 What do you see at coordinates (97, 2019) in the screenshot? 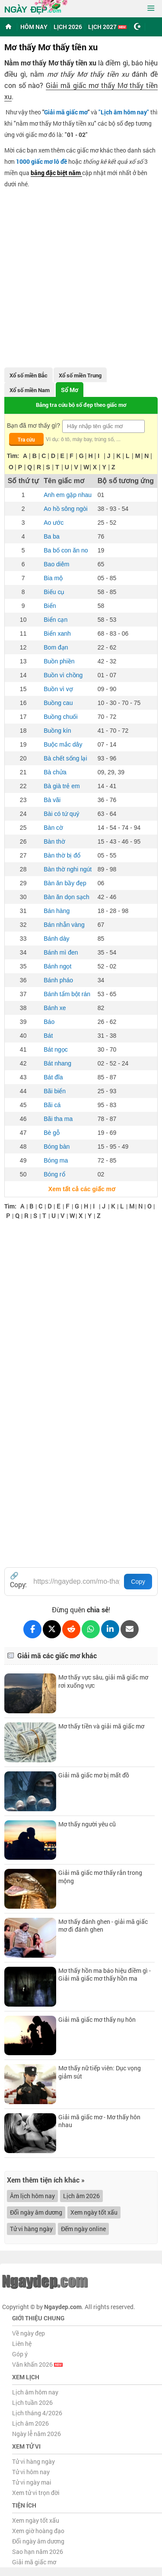
I see `Giải mã giấc mơ thấy nụ hôn` at bounding box center [97, 2019].